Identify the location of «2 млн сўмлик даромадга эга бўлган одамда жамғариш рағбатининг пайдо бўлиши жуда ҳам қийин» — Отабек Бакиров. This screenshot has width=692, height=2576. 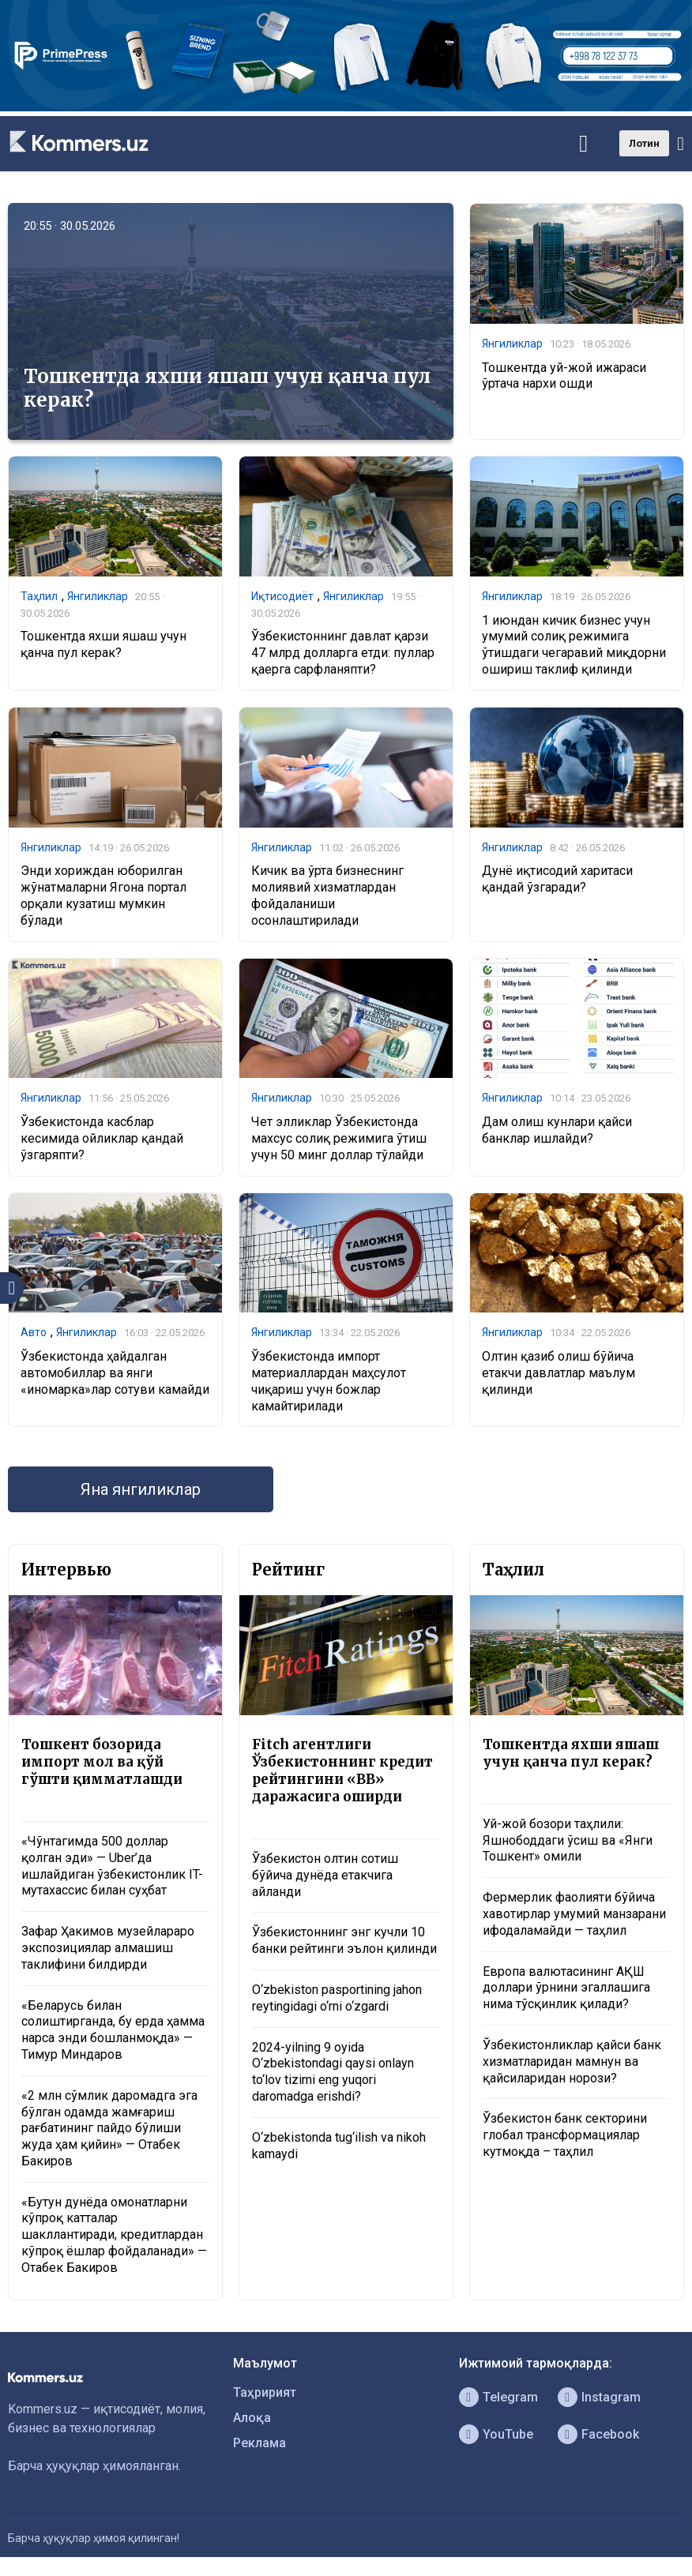
(109, 2128).